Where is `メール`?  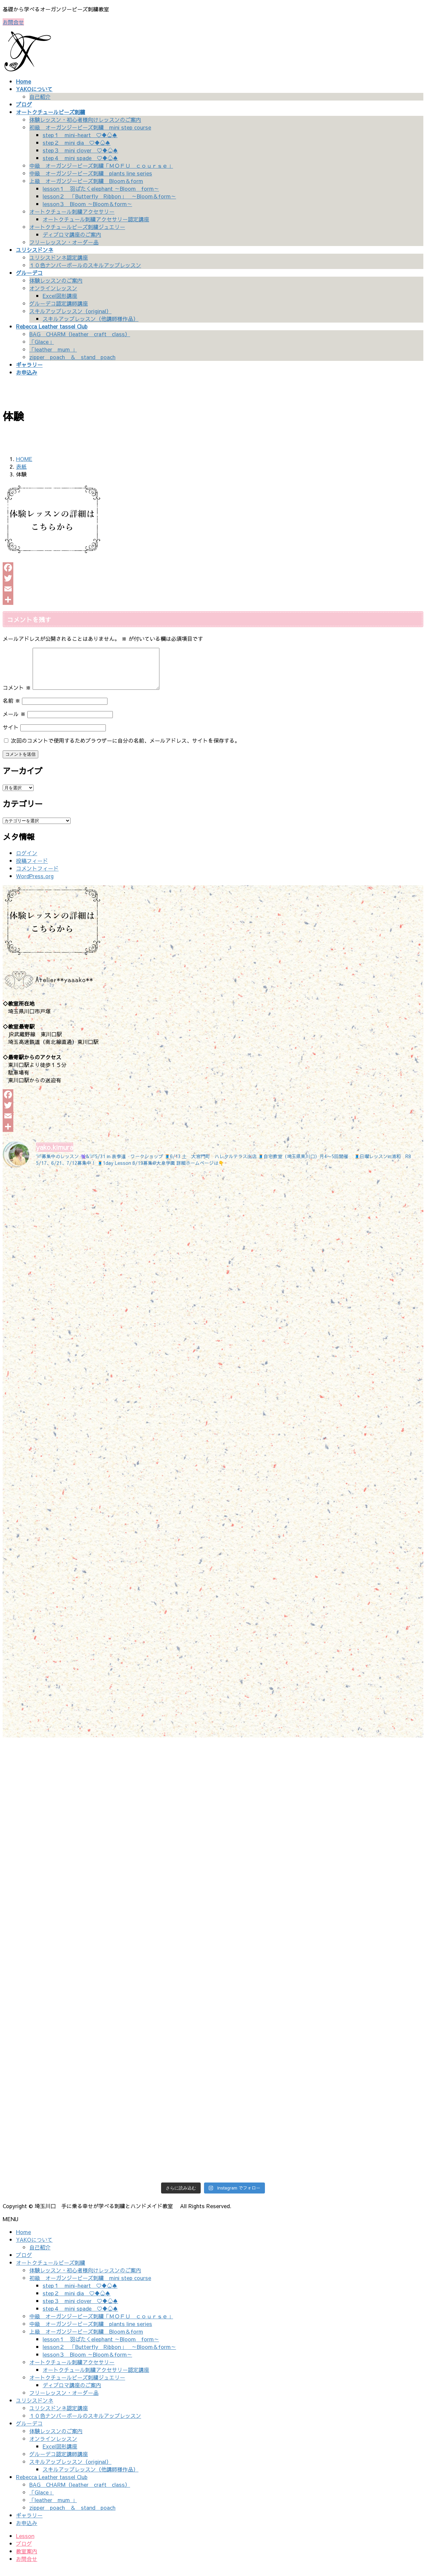 メール is located at coordinates (14, 721).